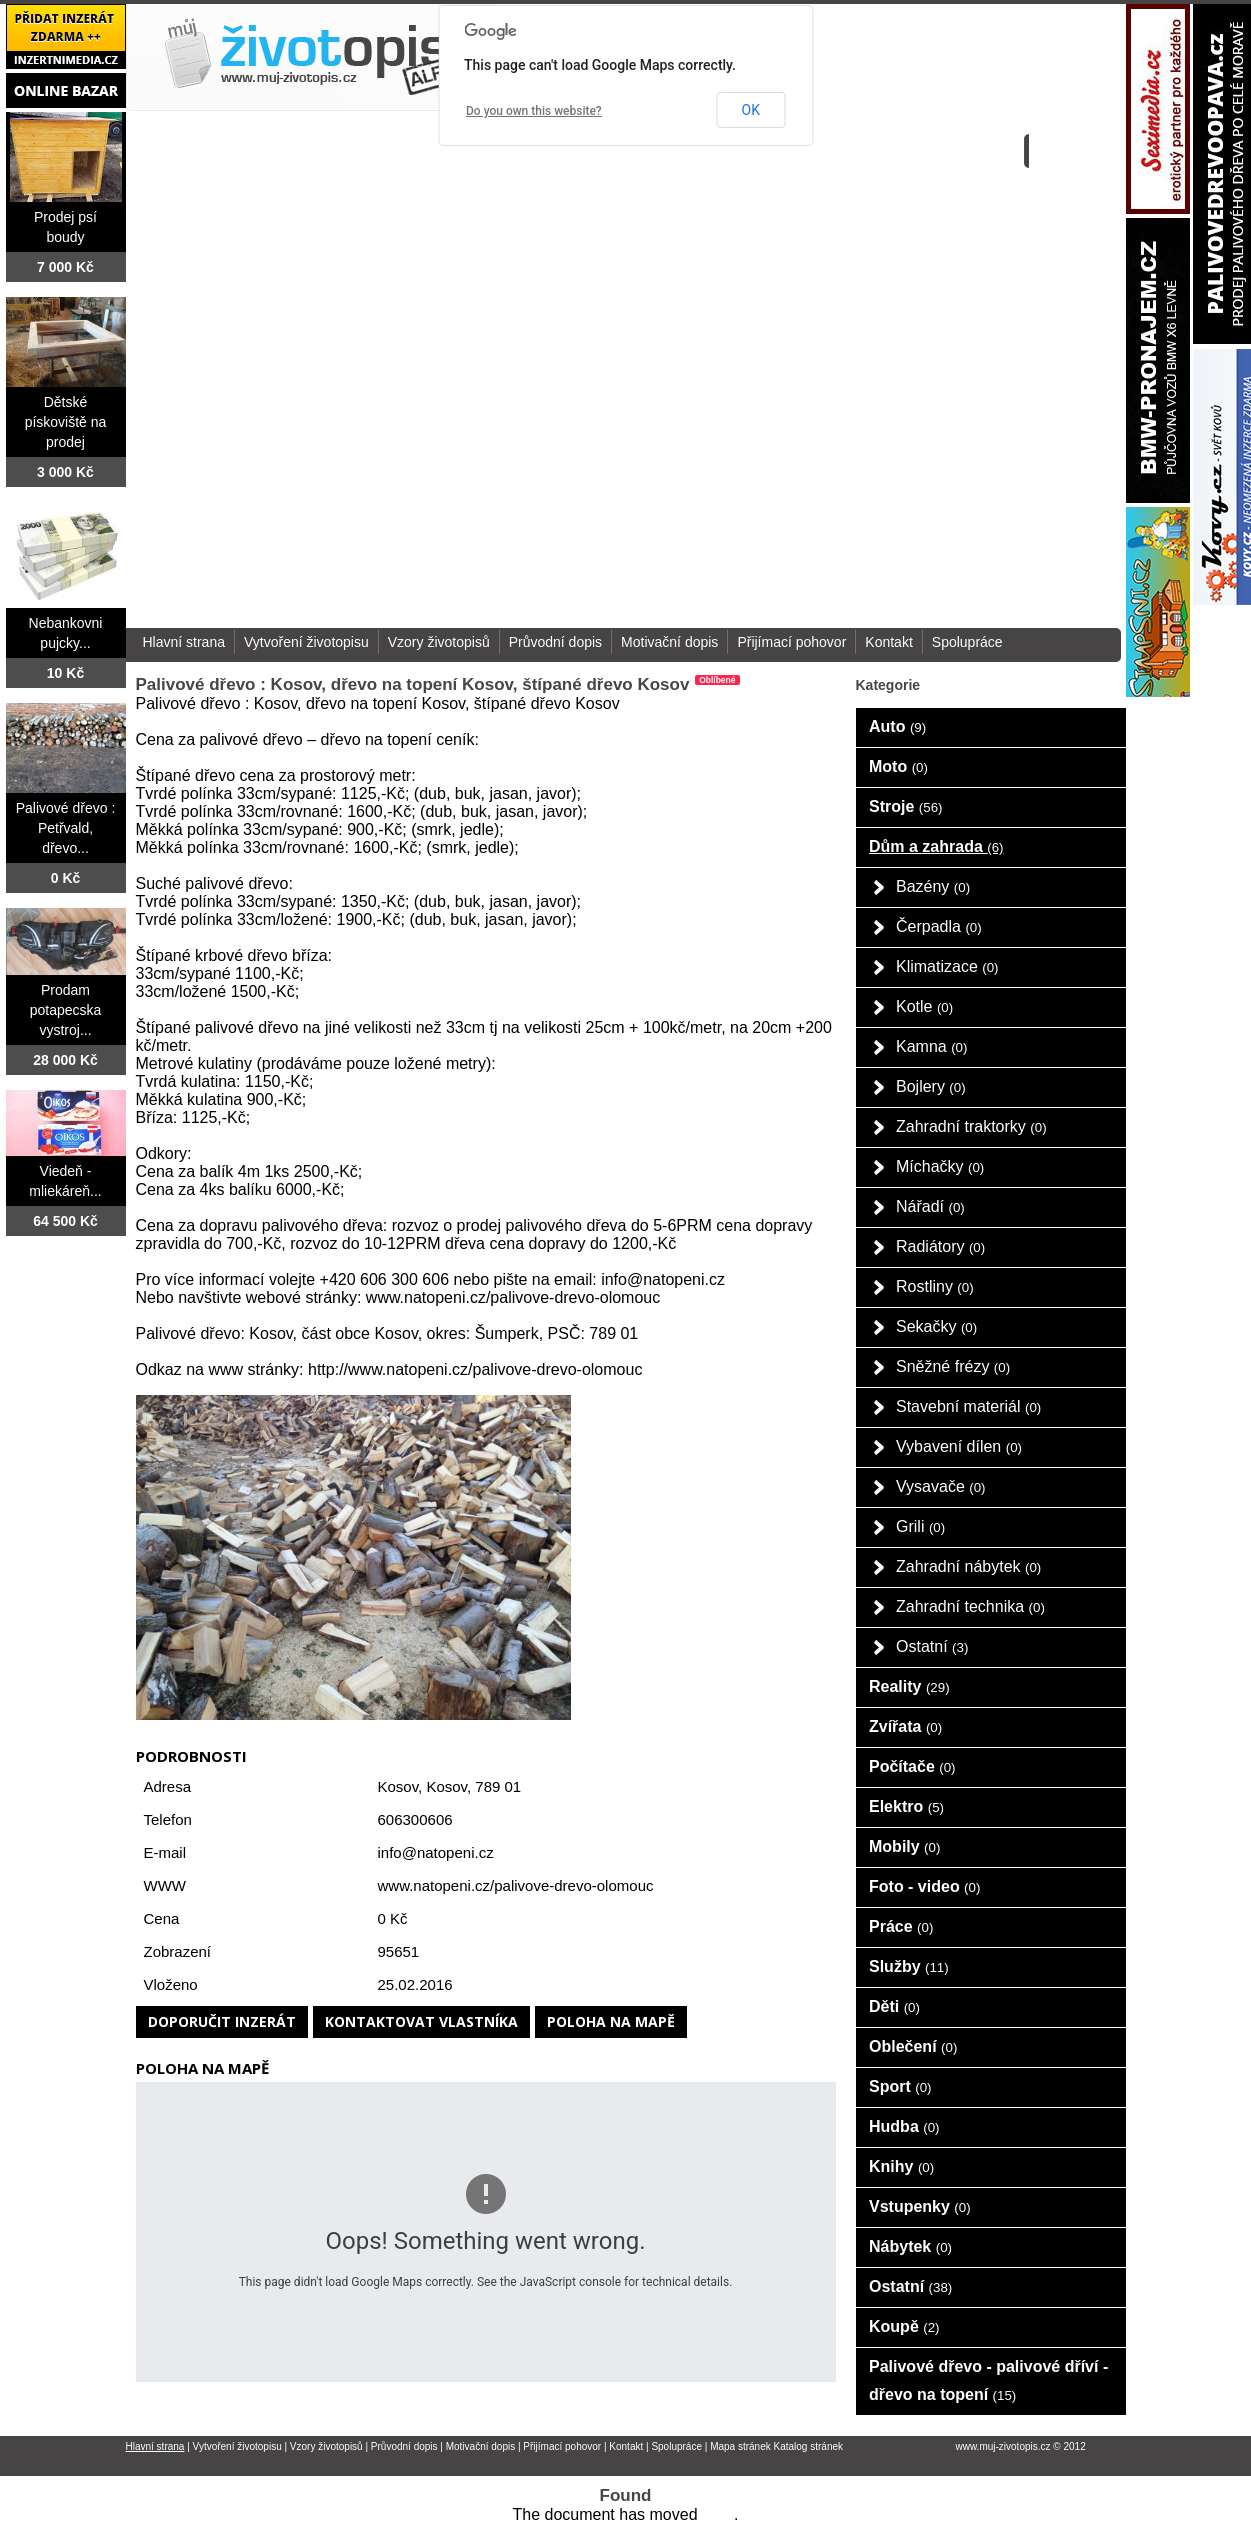  I want to click on [Advertisement], so click(874, 314).